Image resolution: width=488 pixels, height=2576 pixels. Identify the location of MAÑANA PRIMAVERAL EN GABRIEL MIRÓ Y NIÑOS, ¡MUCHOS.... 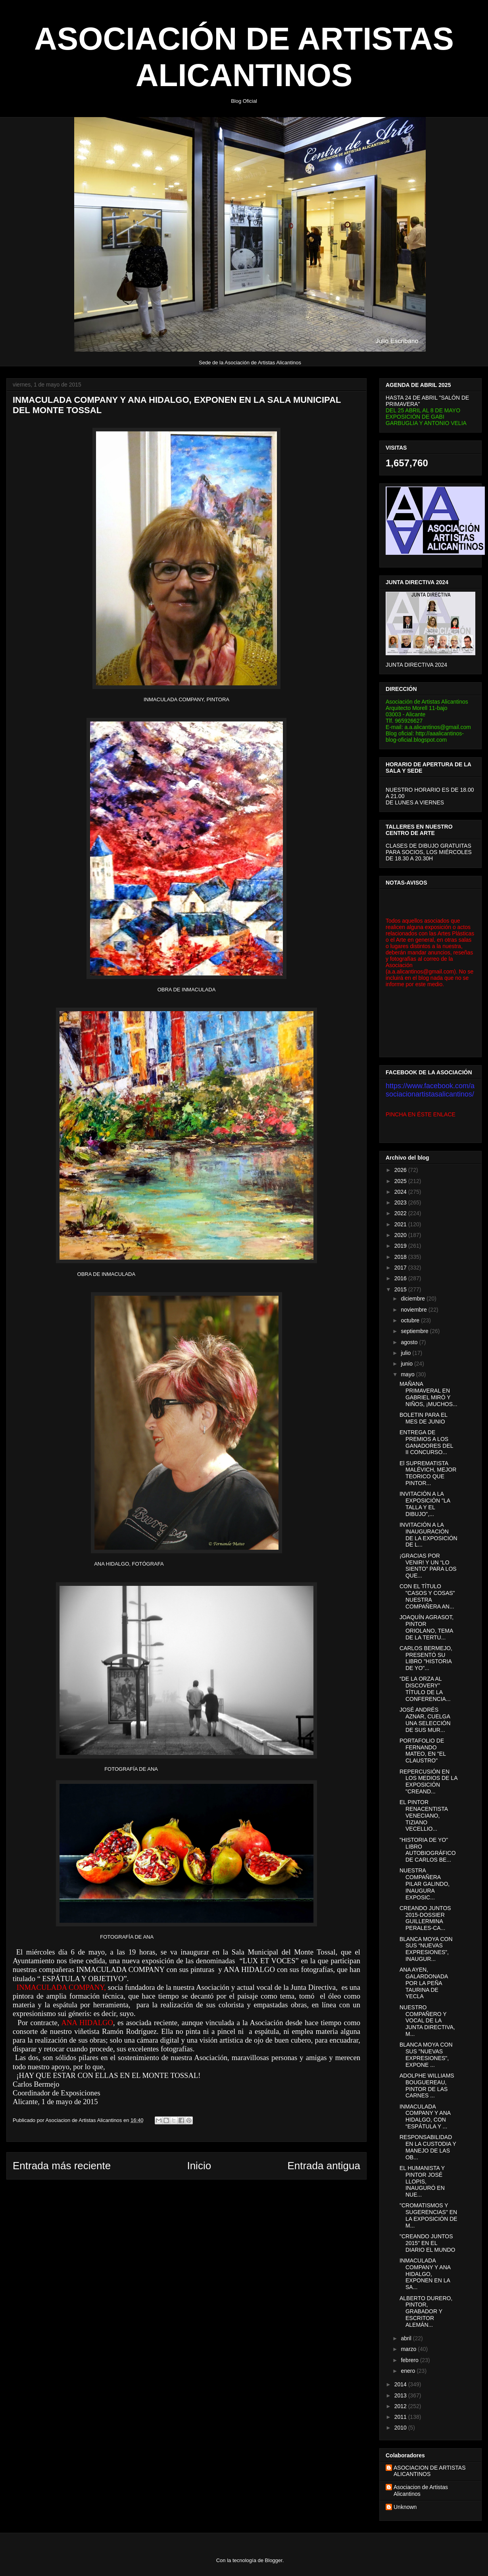
(428, 1394).